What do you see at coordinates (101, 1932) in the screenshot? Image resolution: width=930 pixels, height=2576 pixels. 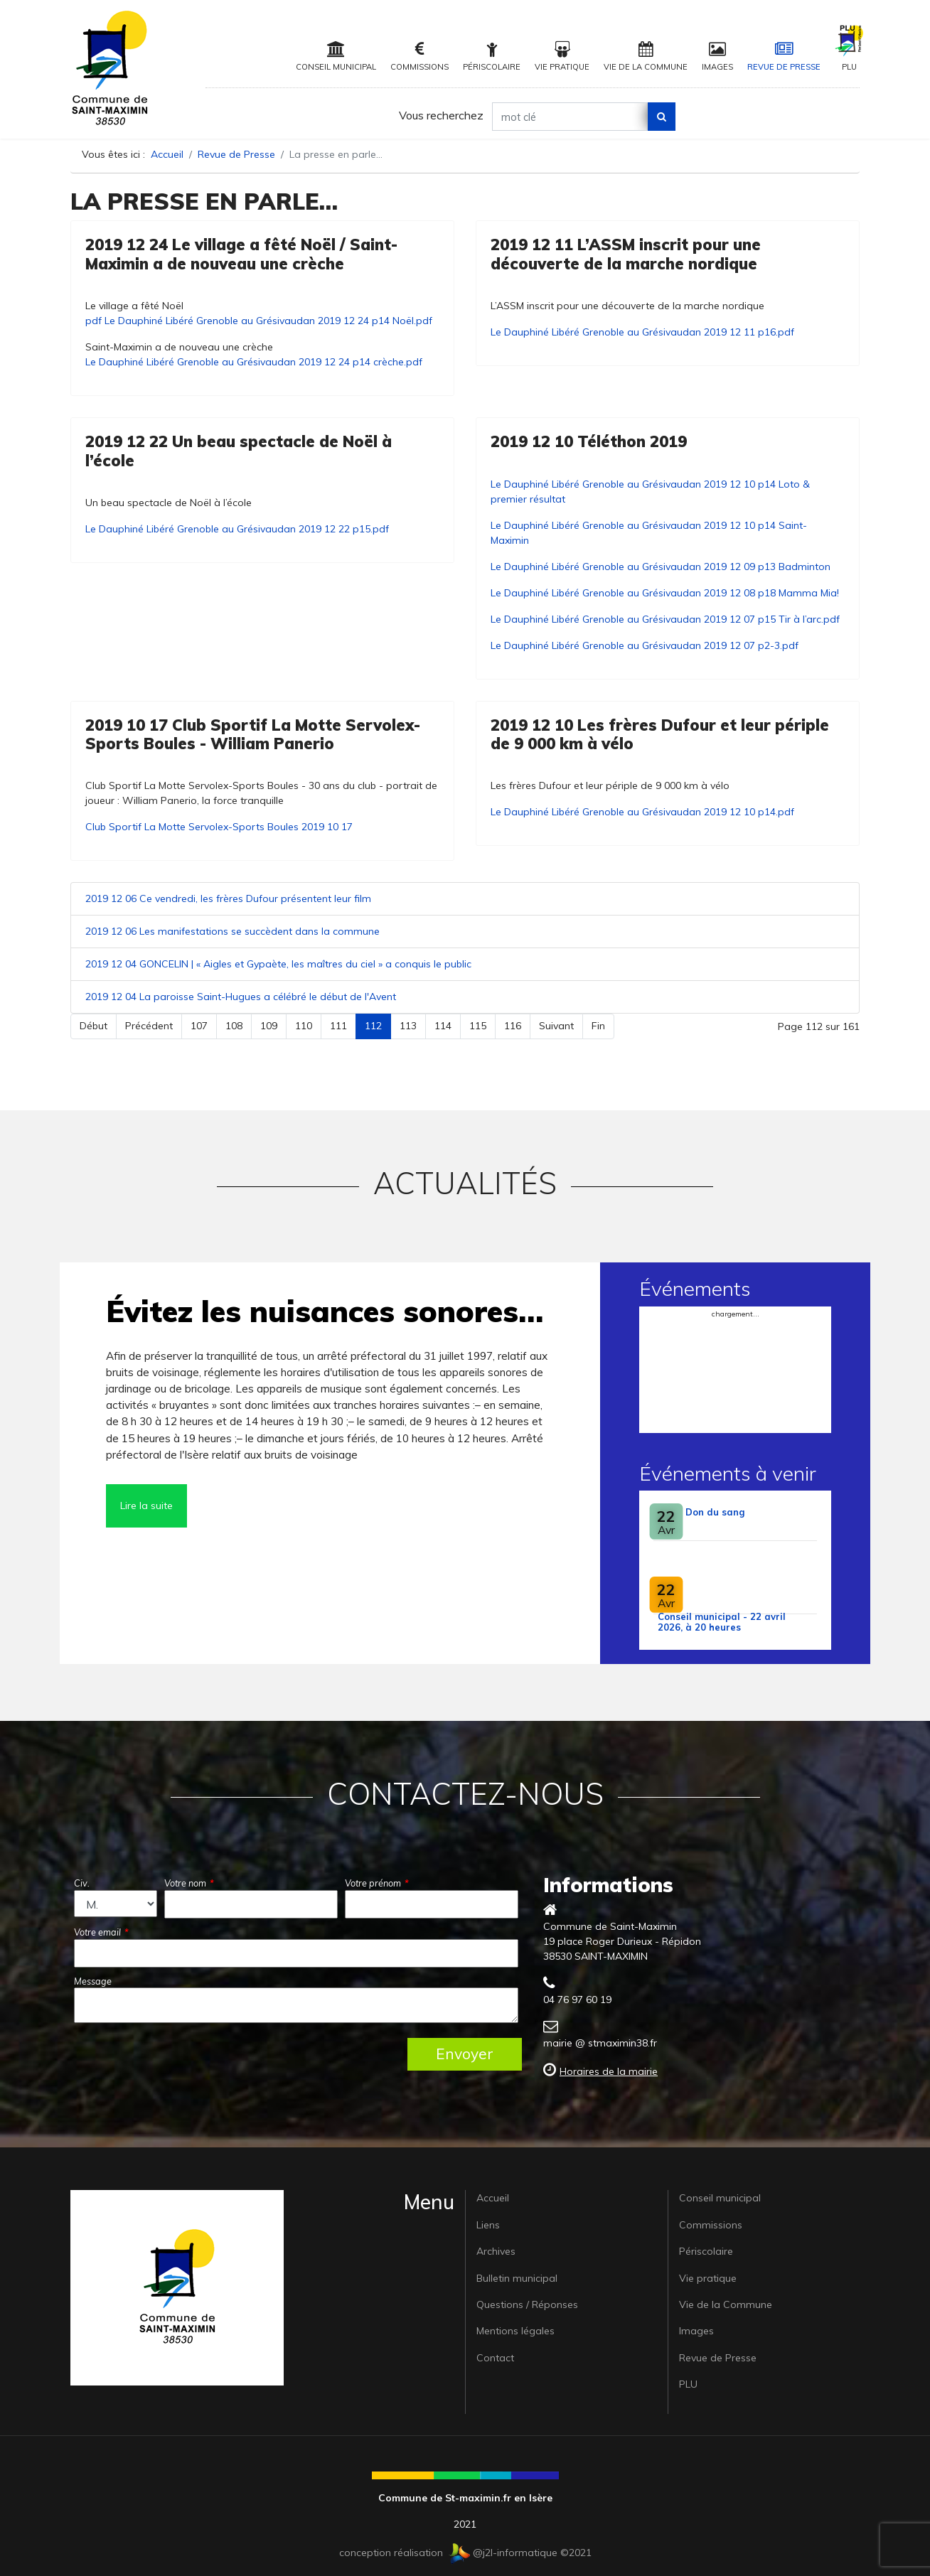 I see `Votre email` at bounding box center [101, 1932].